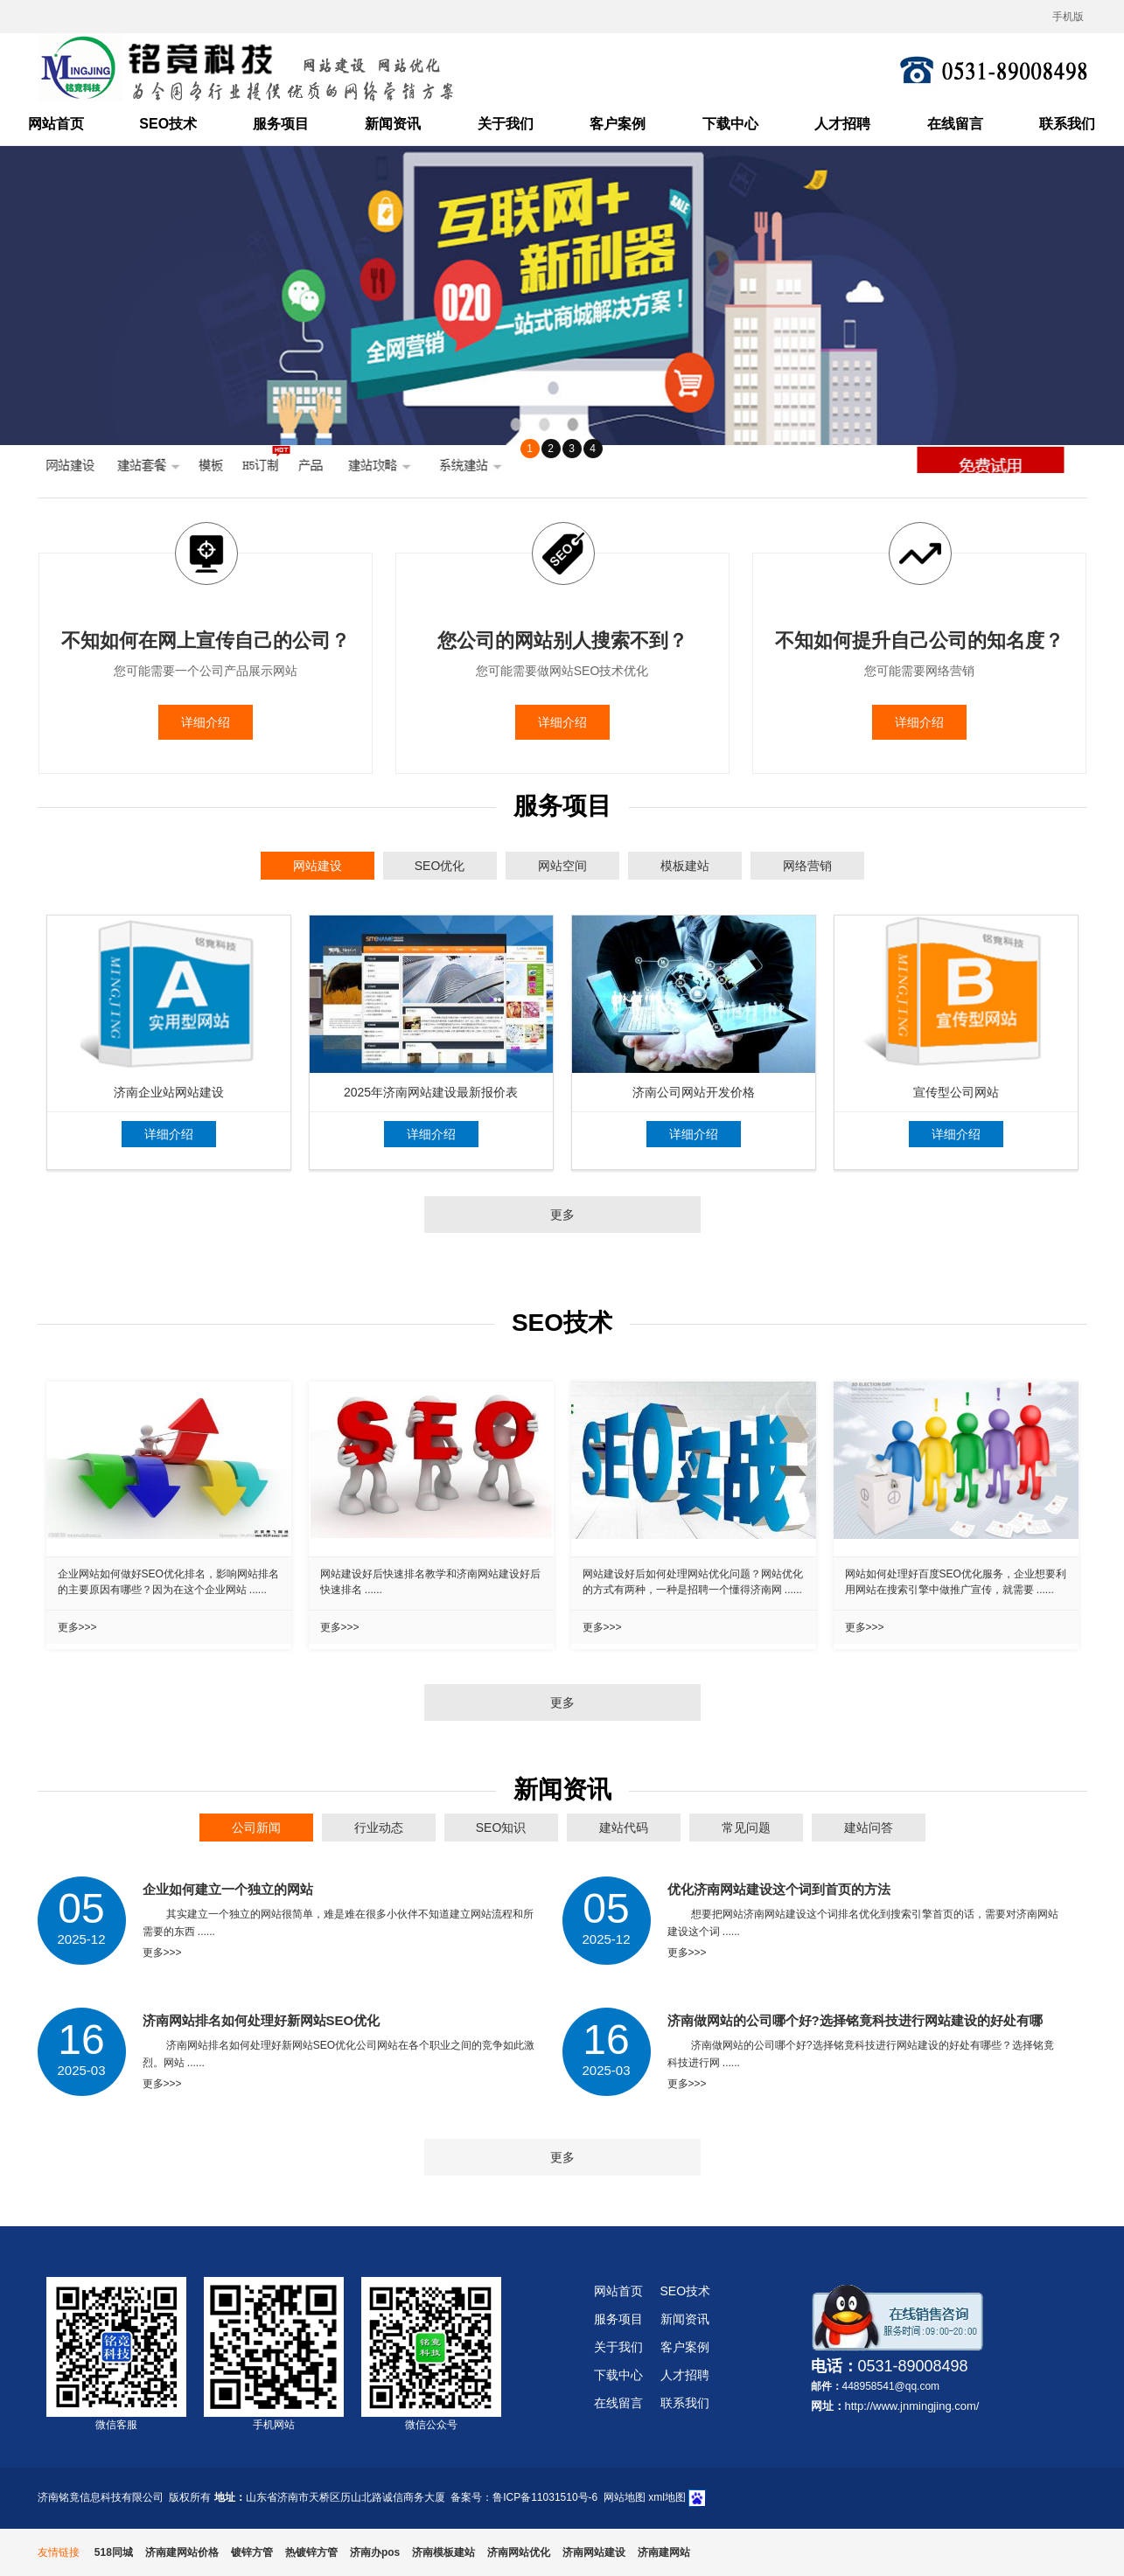 This screenshot has width=1124, height=2576. Describe the element at coordinates (56, 123) in the screenshot. I see `网站首页` at that location.